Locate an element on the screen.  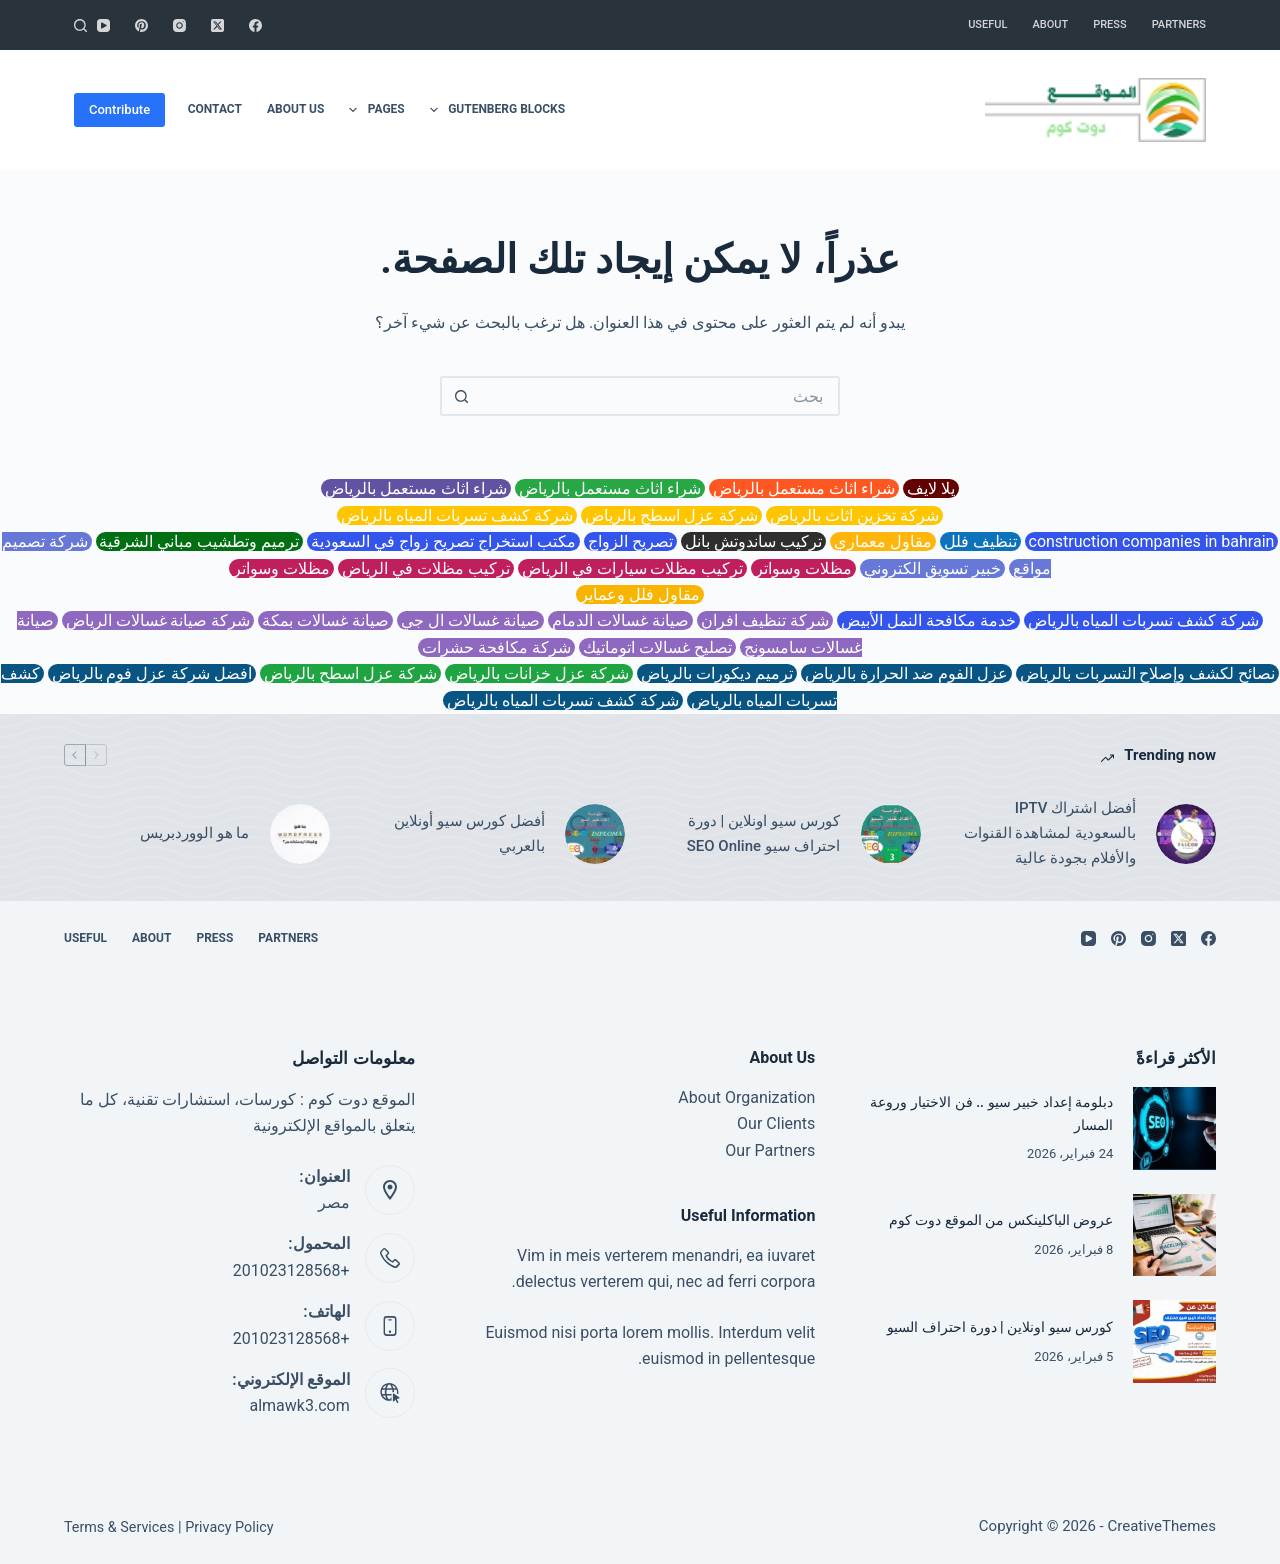
construction companies in bahrain is located at coordinates (1152, 541).